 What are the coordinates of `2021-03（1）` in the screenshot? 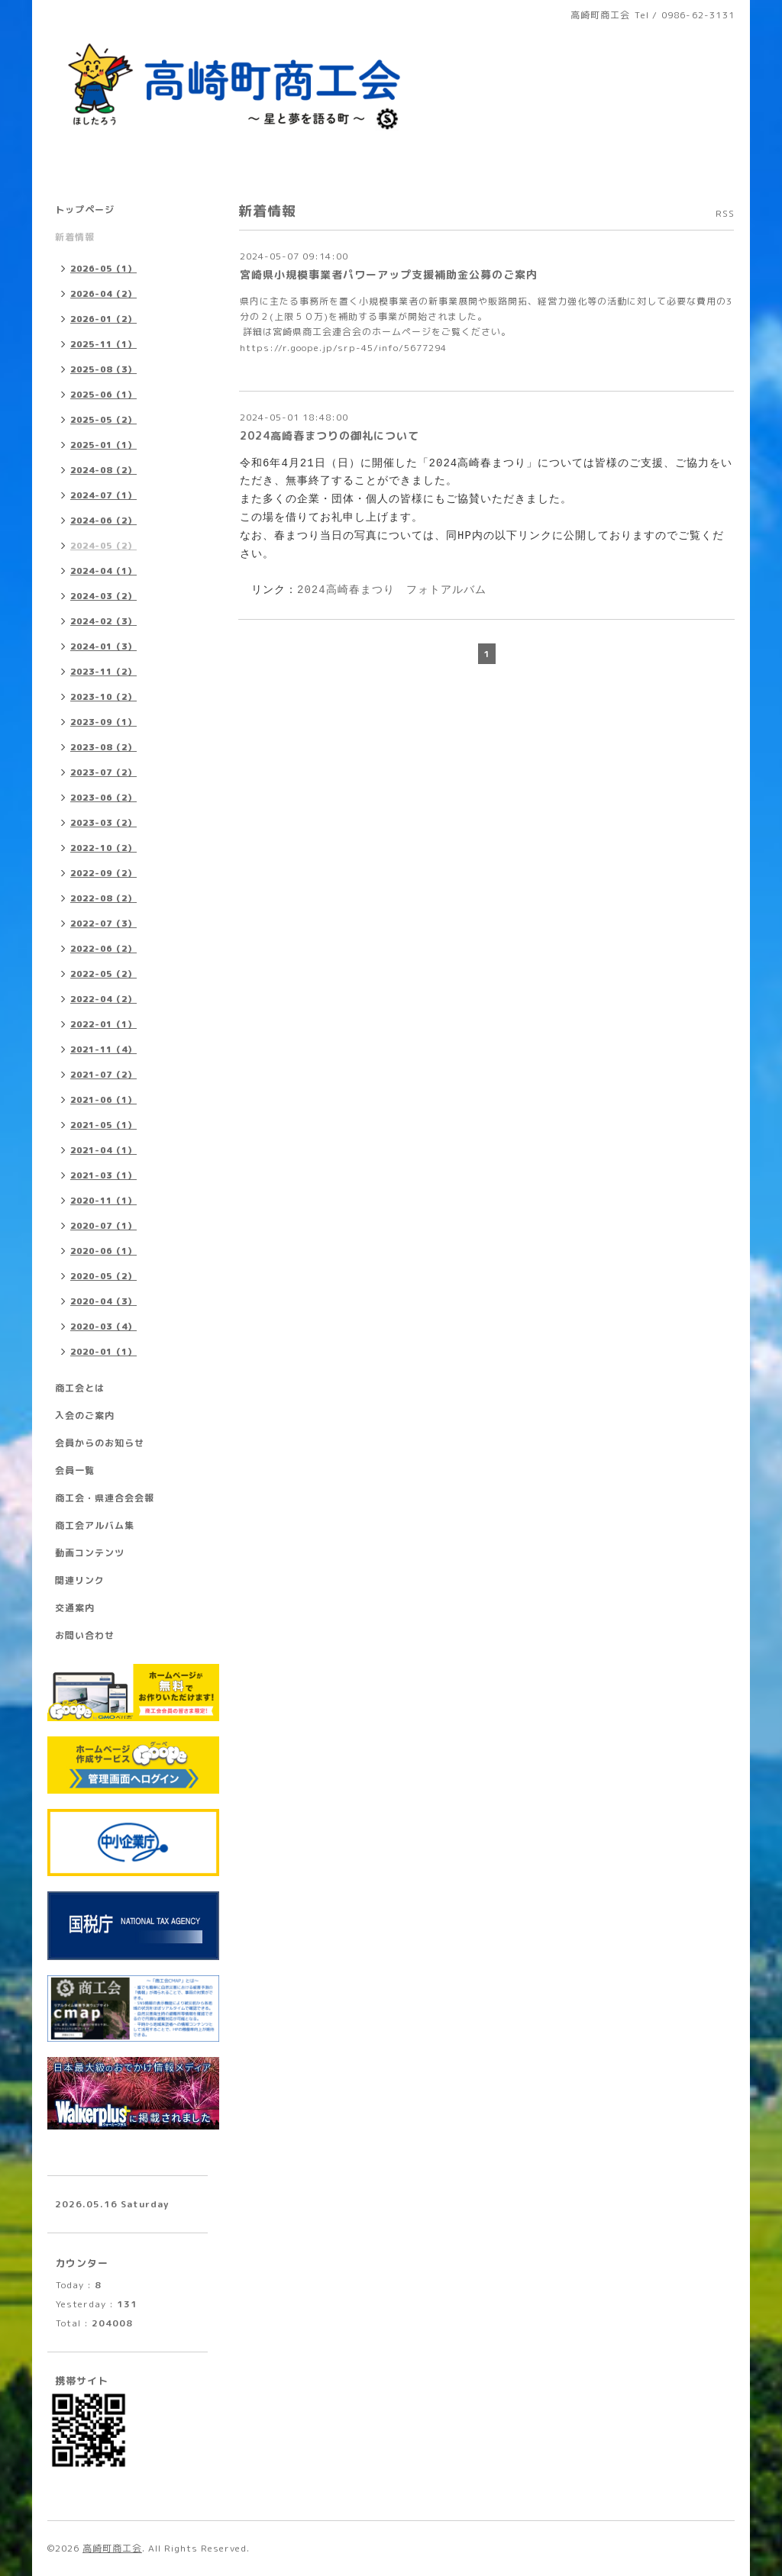 It's located at (103, 1175).